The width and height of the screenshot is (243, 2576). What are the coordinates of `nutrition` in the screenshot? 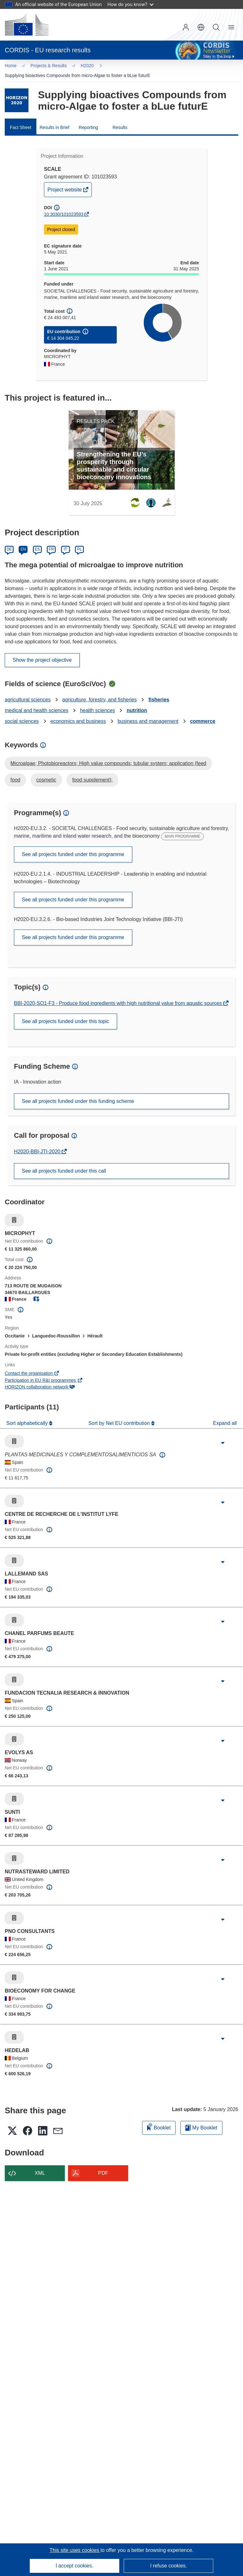 It's located at (137, 702).